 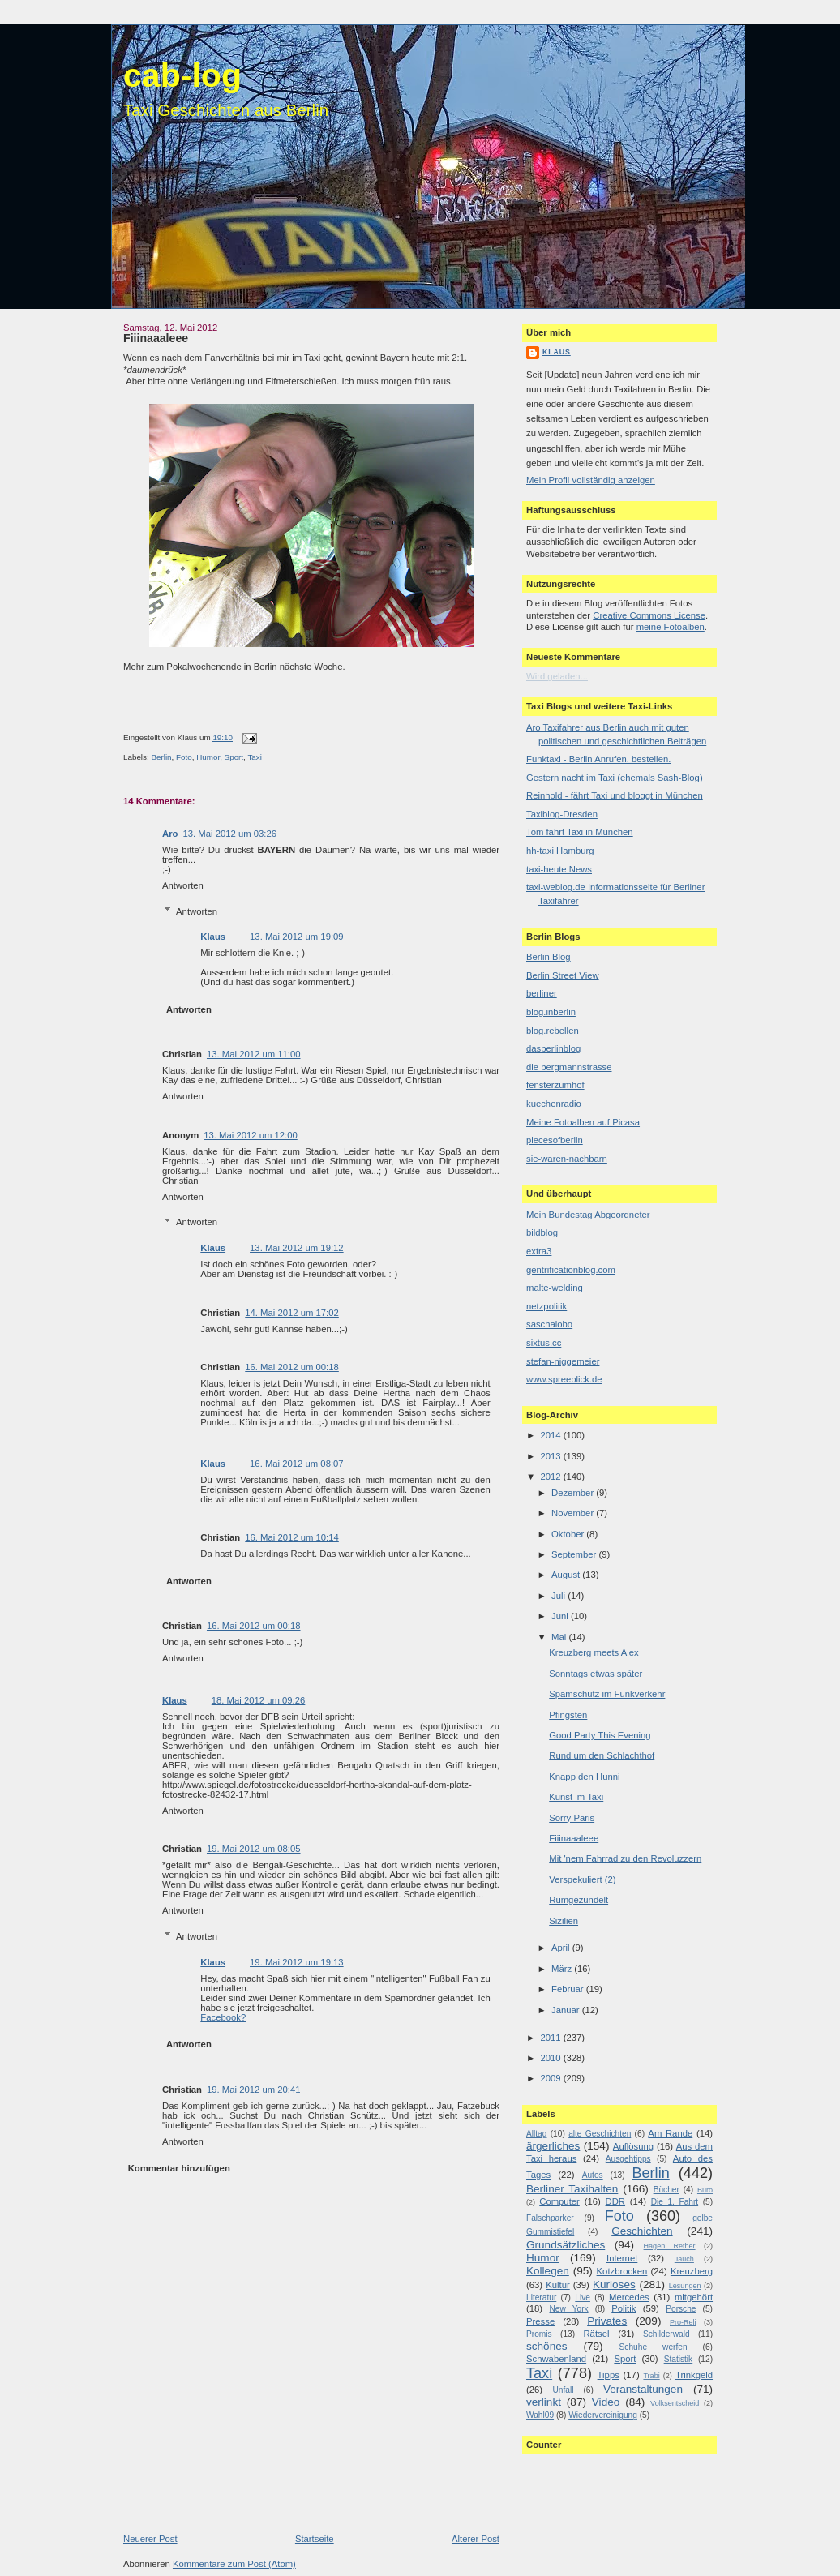 I want to click on Internet, so click(x=621, y=2258).